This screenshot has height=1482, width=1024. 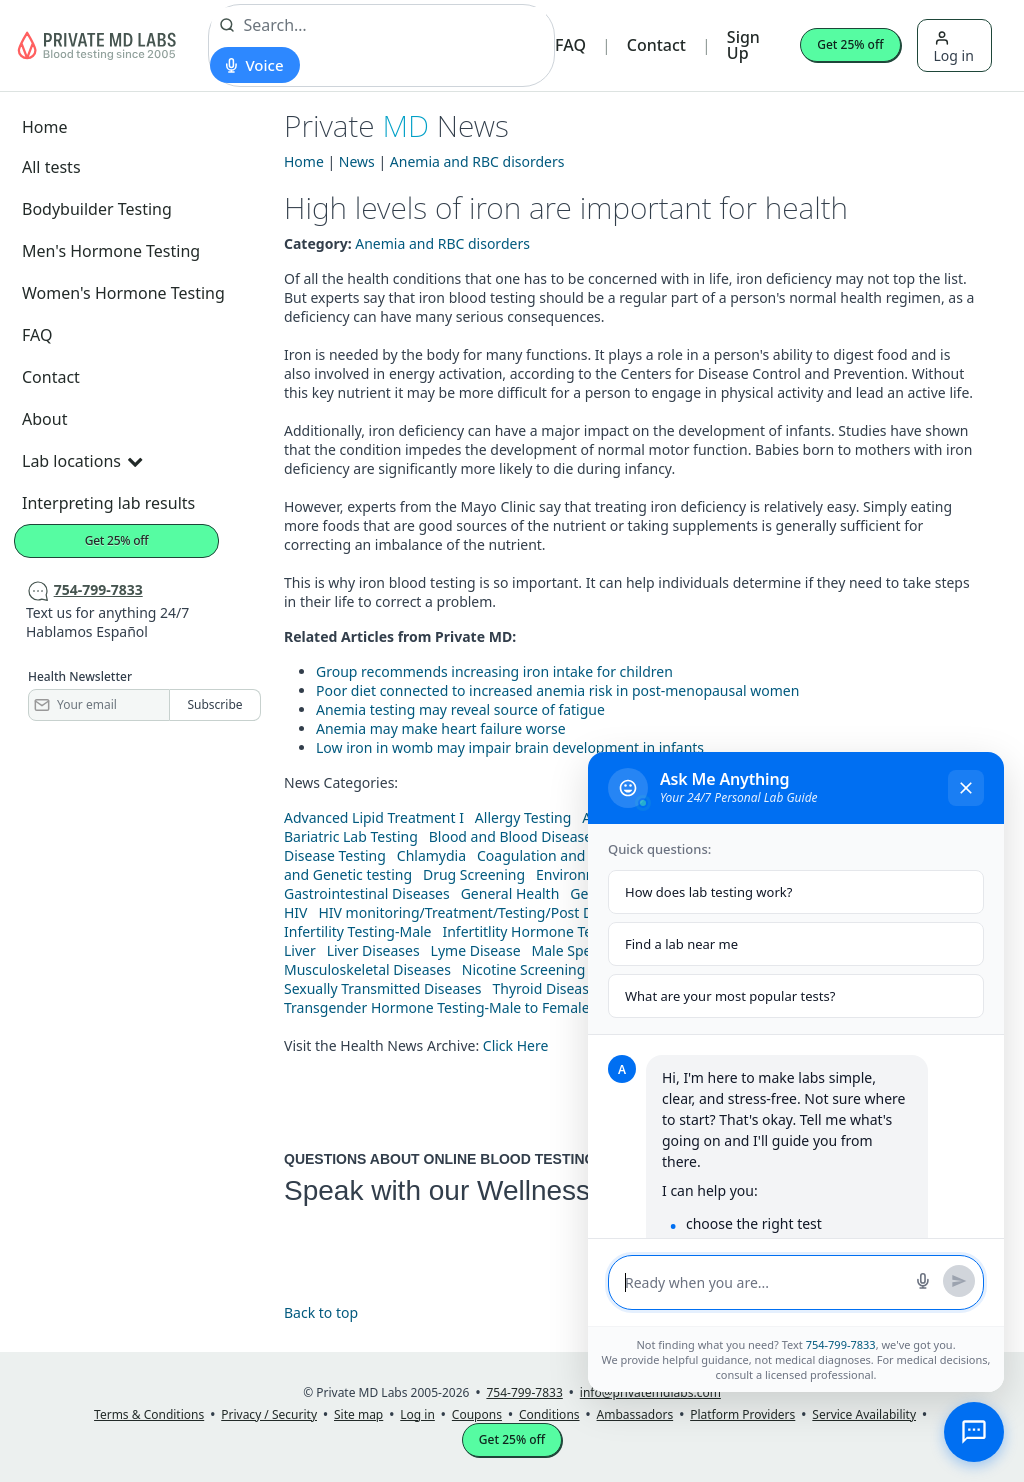 What do you see at coordinates (514, 836) in the screenshot?
I see `Blood and Blood Diseases` at bounding box center [514, 836].